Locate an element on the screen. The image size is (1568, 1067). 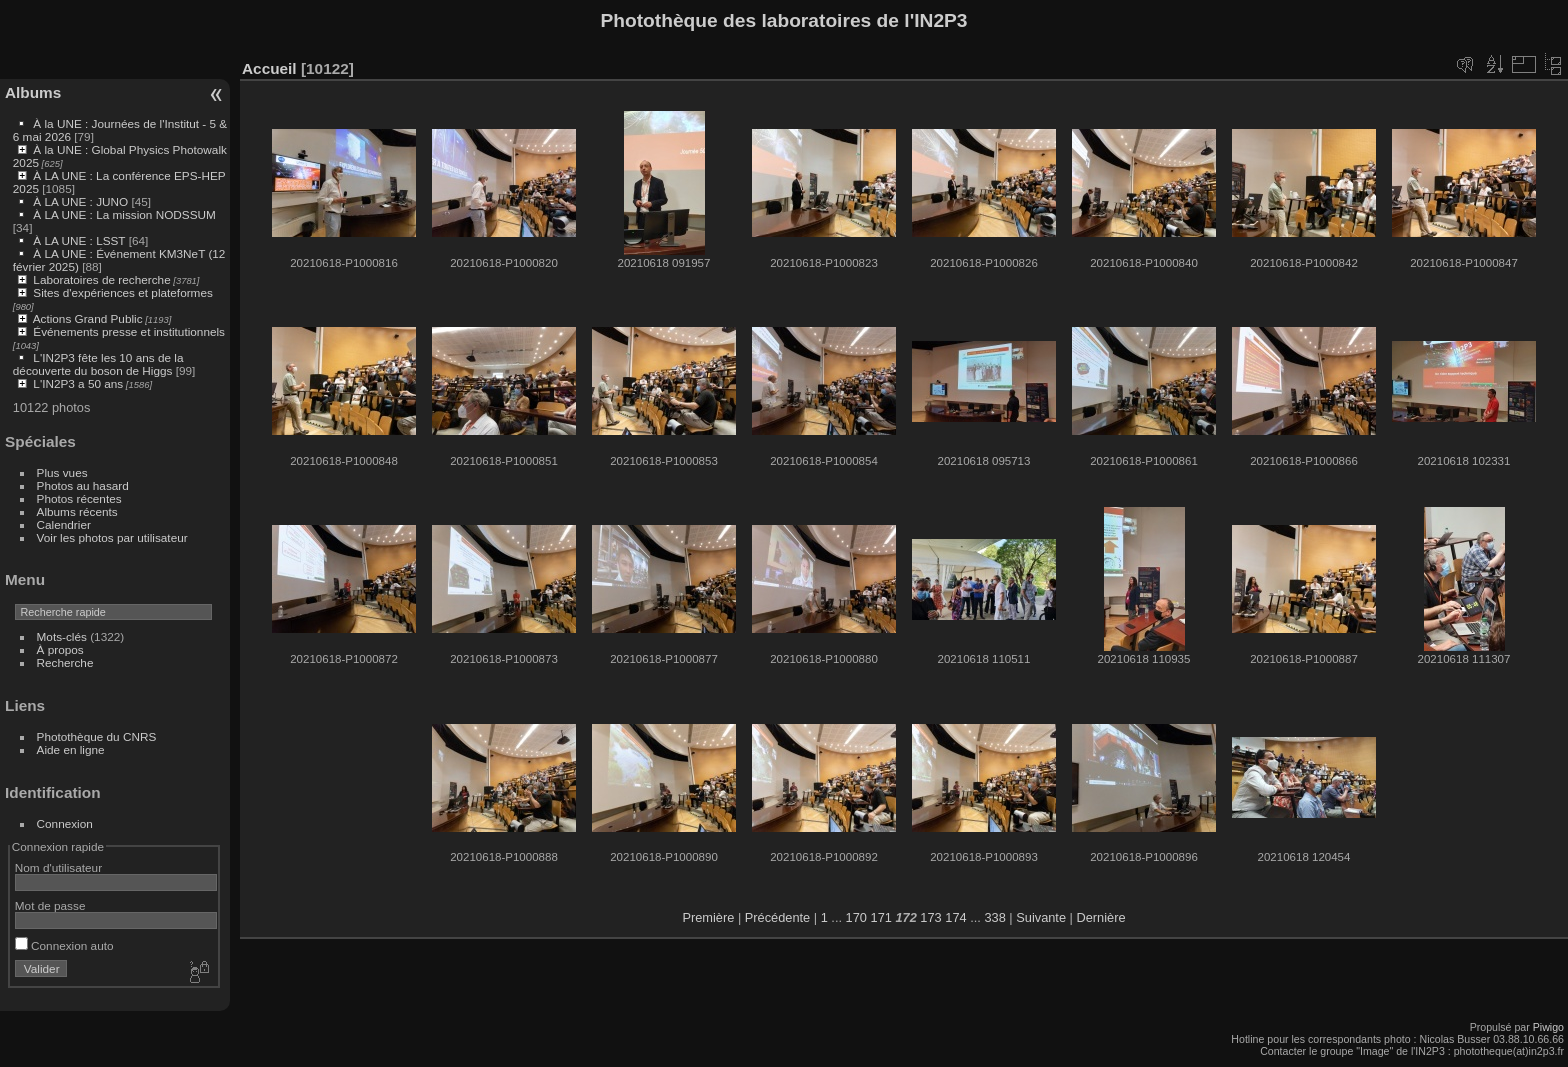
173 is located at coordinates (930, 917).